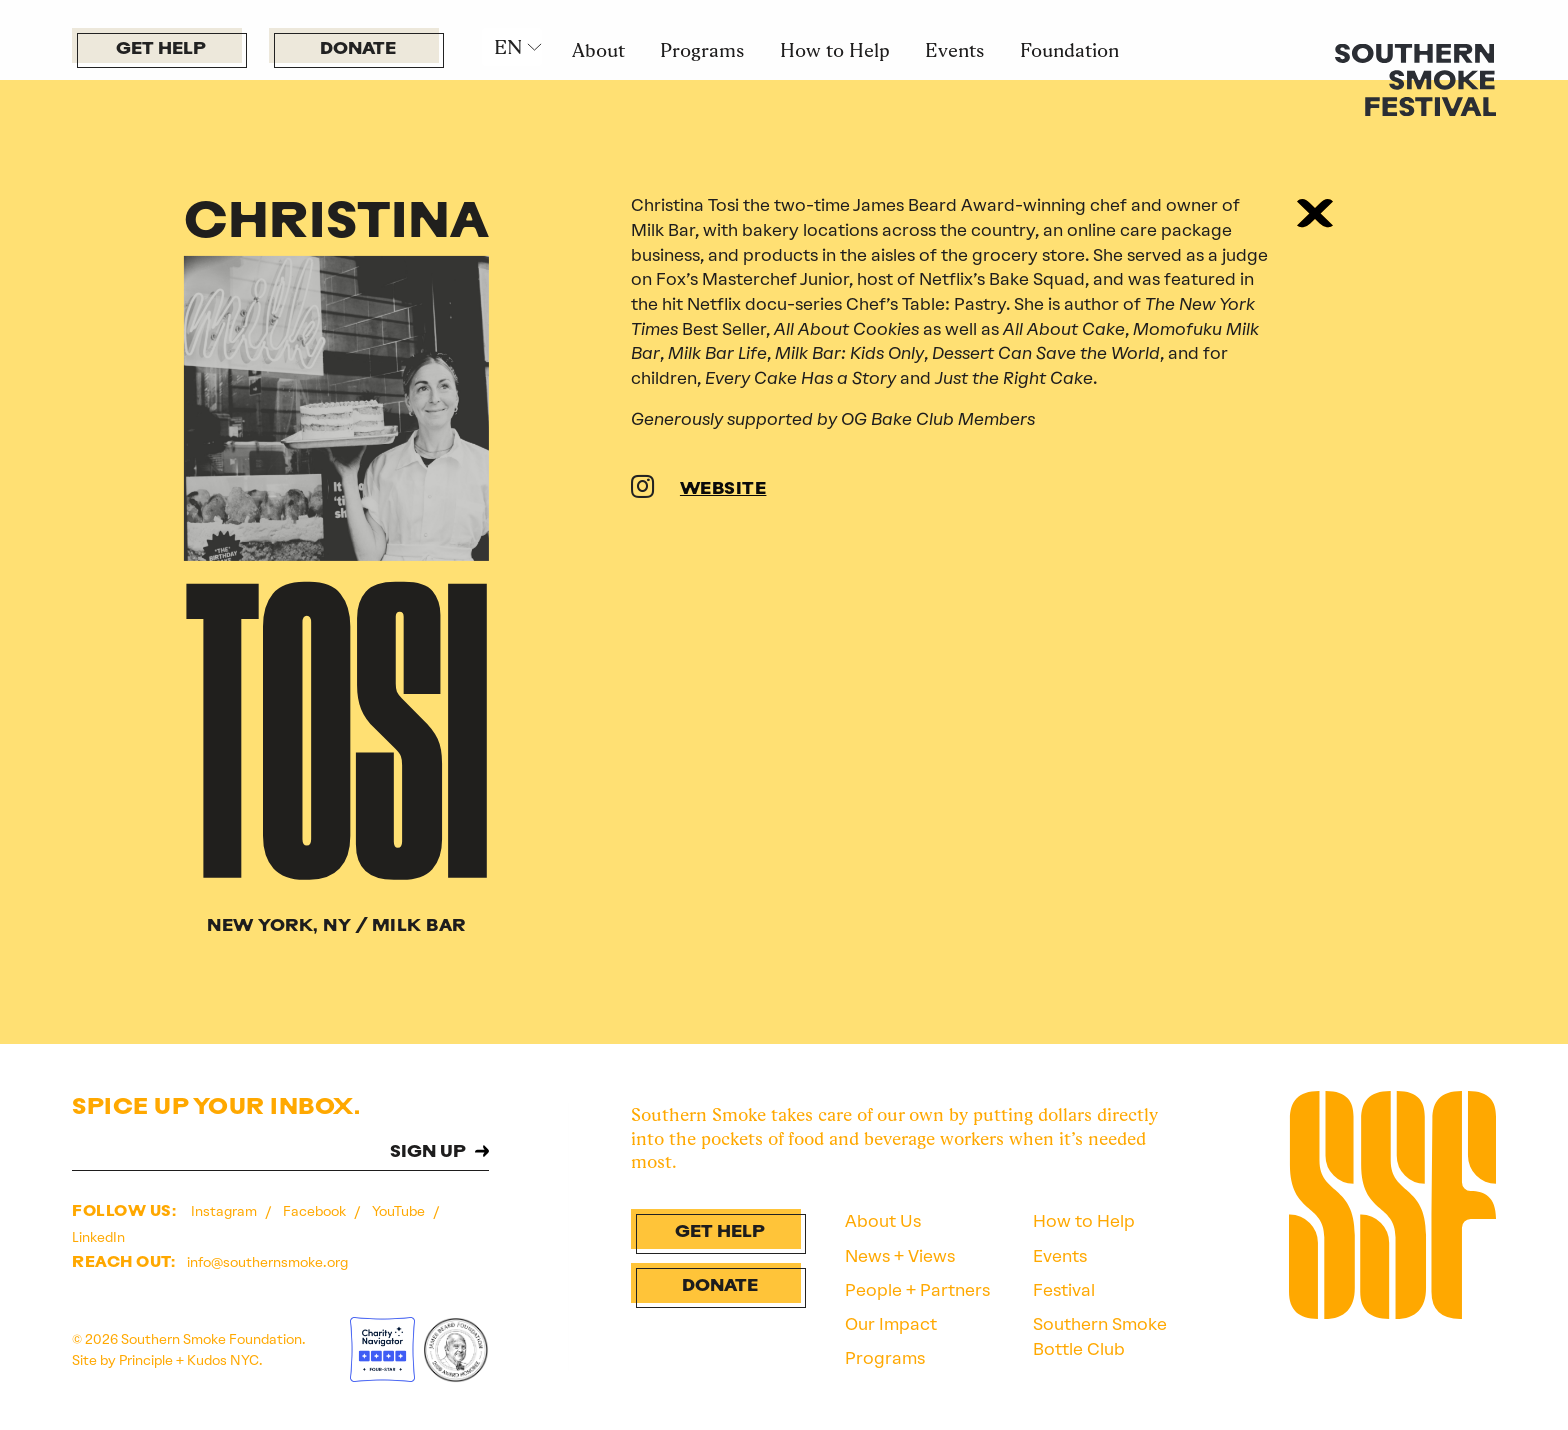  I want to click on Kudos NYC, so click(223, 1360).